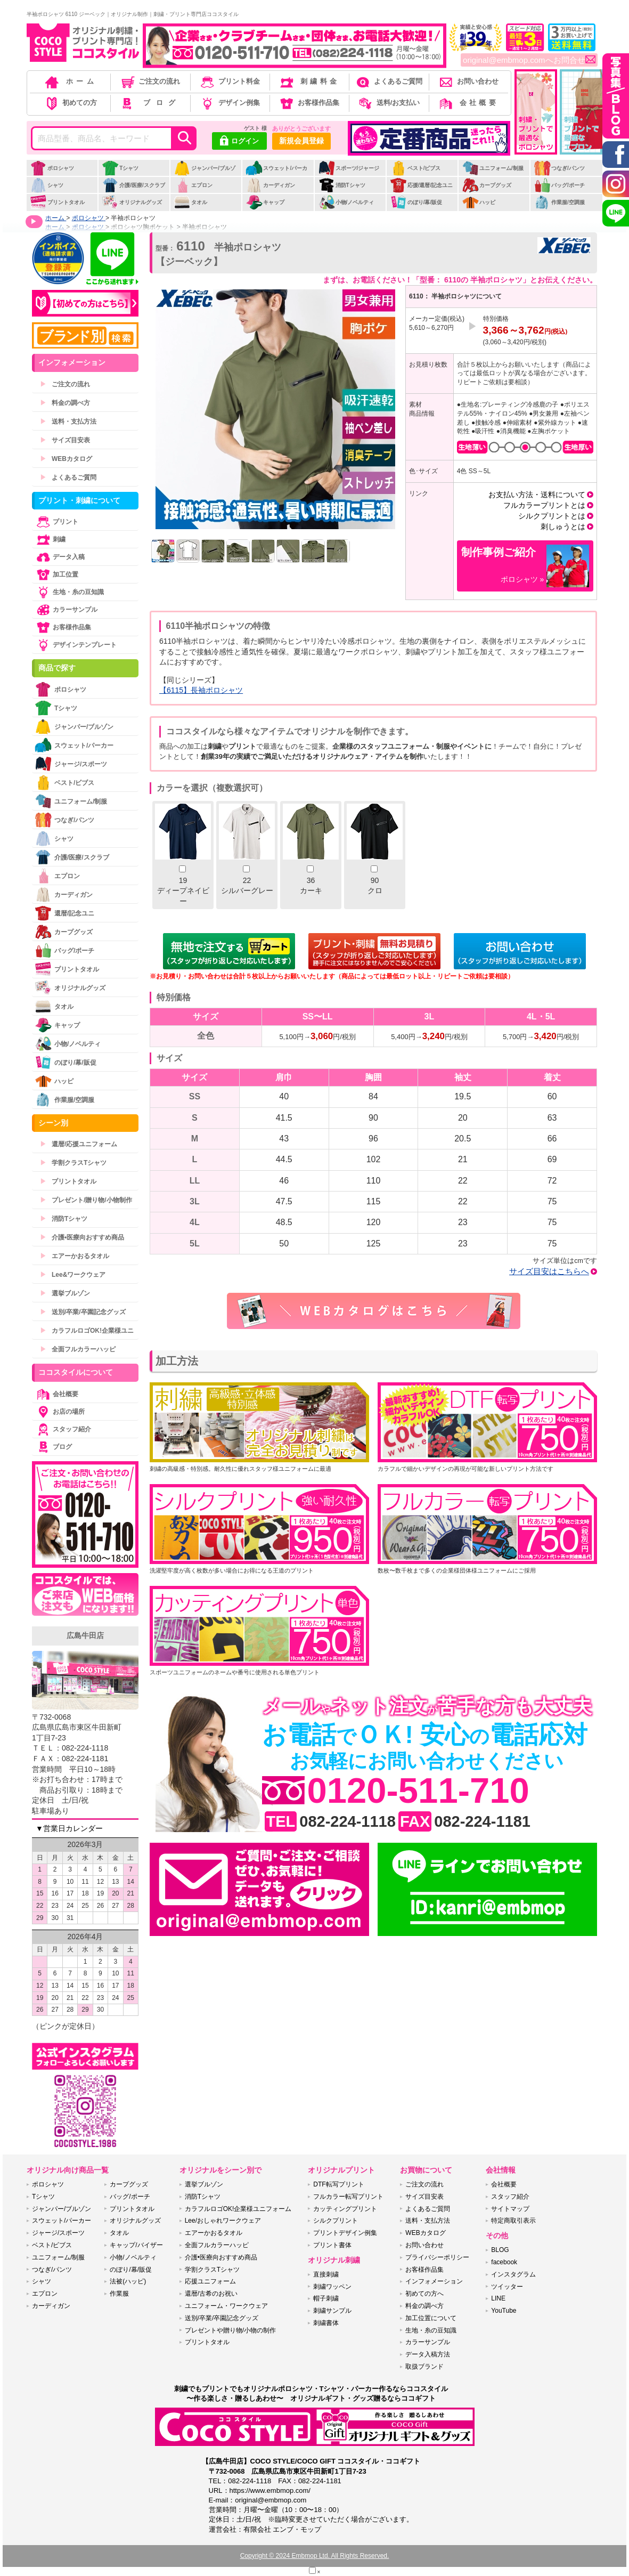  Describe the element at coordinates (510, 2209) in the screenshot. I see `サイトマップ` at that location.